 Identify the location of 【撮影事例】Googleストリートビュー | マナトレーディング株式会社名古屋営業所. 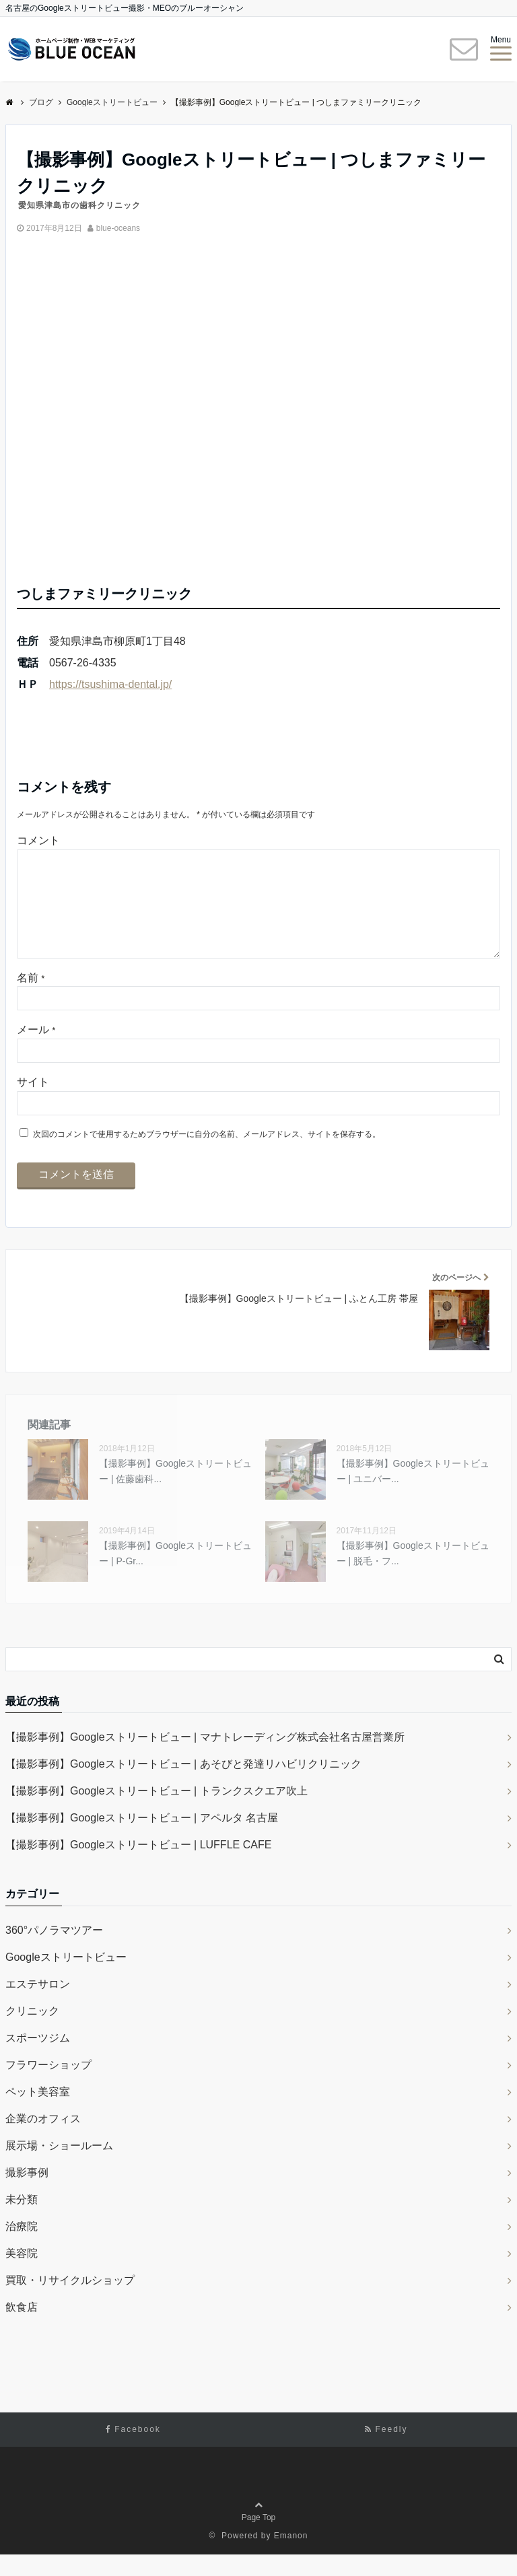
(205, 1758).